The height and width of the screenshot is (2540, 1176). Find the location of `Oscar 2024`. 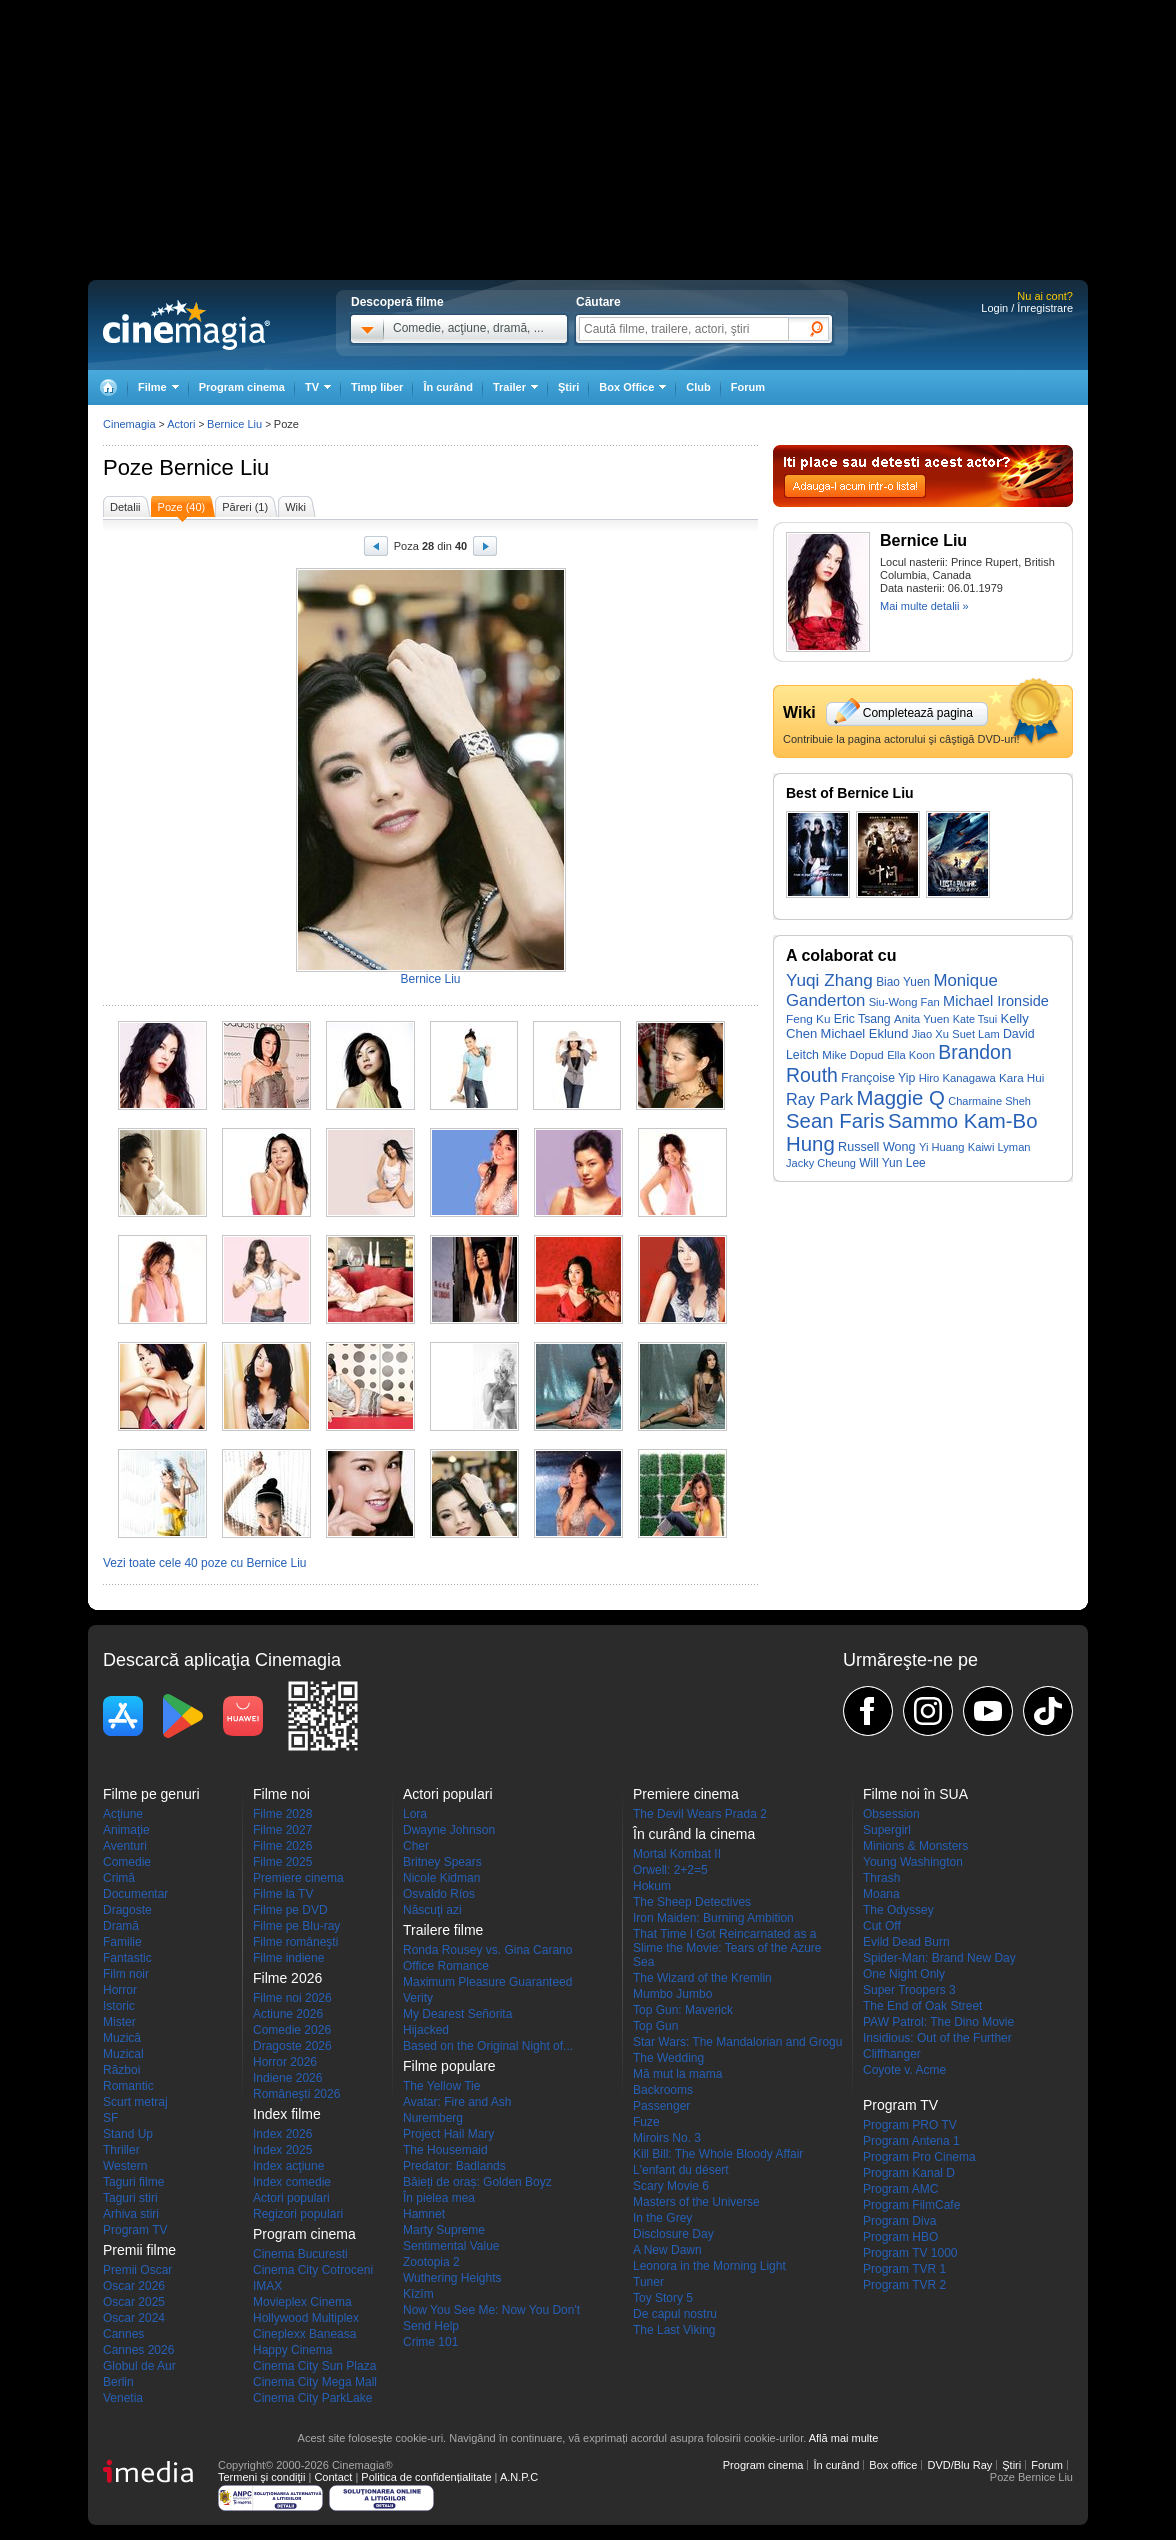

Oscar 2024 is located at coordinates (134, 2318).